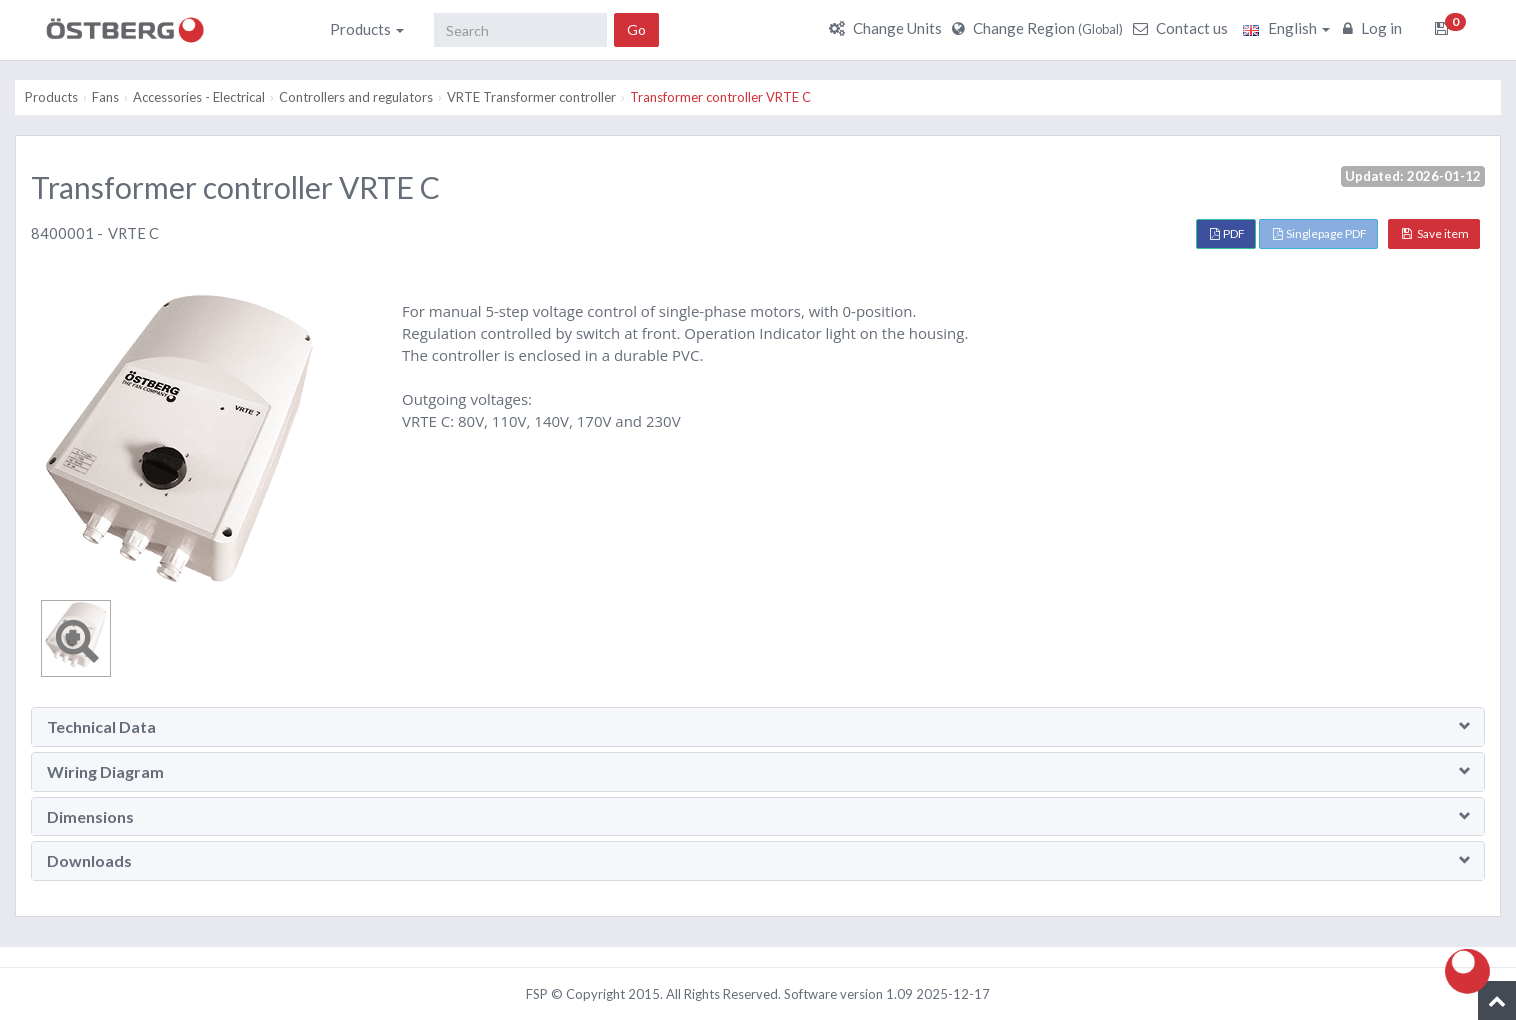 Image resolution: width=1516 pixels, height=1020 pixels. What do you see at coordinates (531, 97) in the screenshot?
I see `VRTE Transformer controller` at bounding box center [531, 97].